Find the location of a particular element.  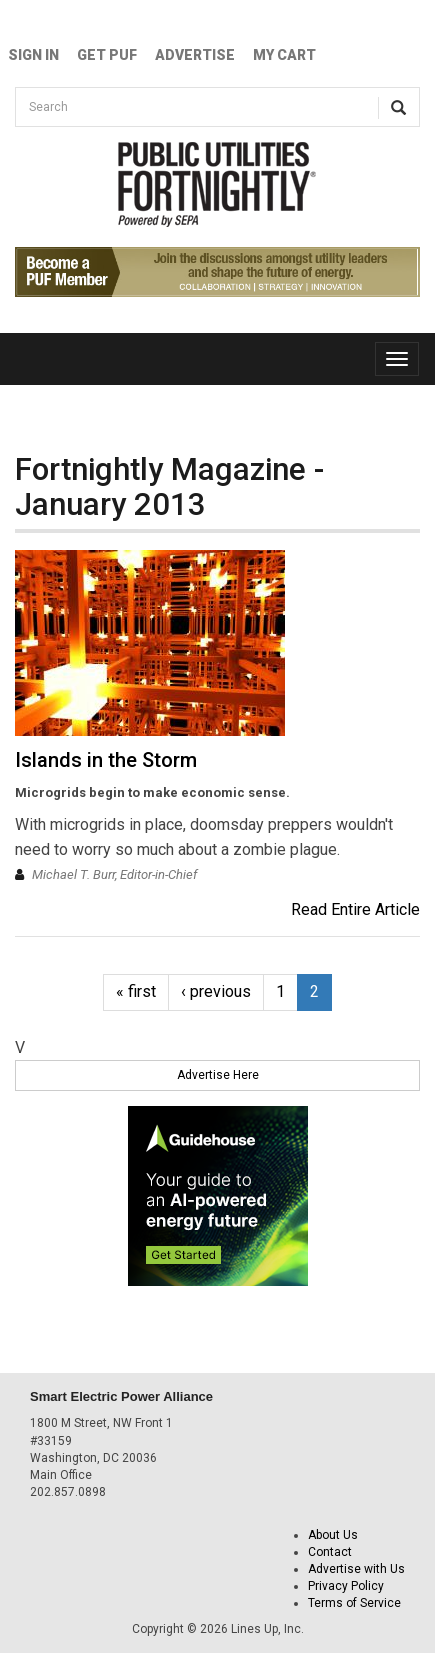

Terms of Service is located at coordinates (354, 1603).